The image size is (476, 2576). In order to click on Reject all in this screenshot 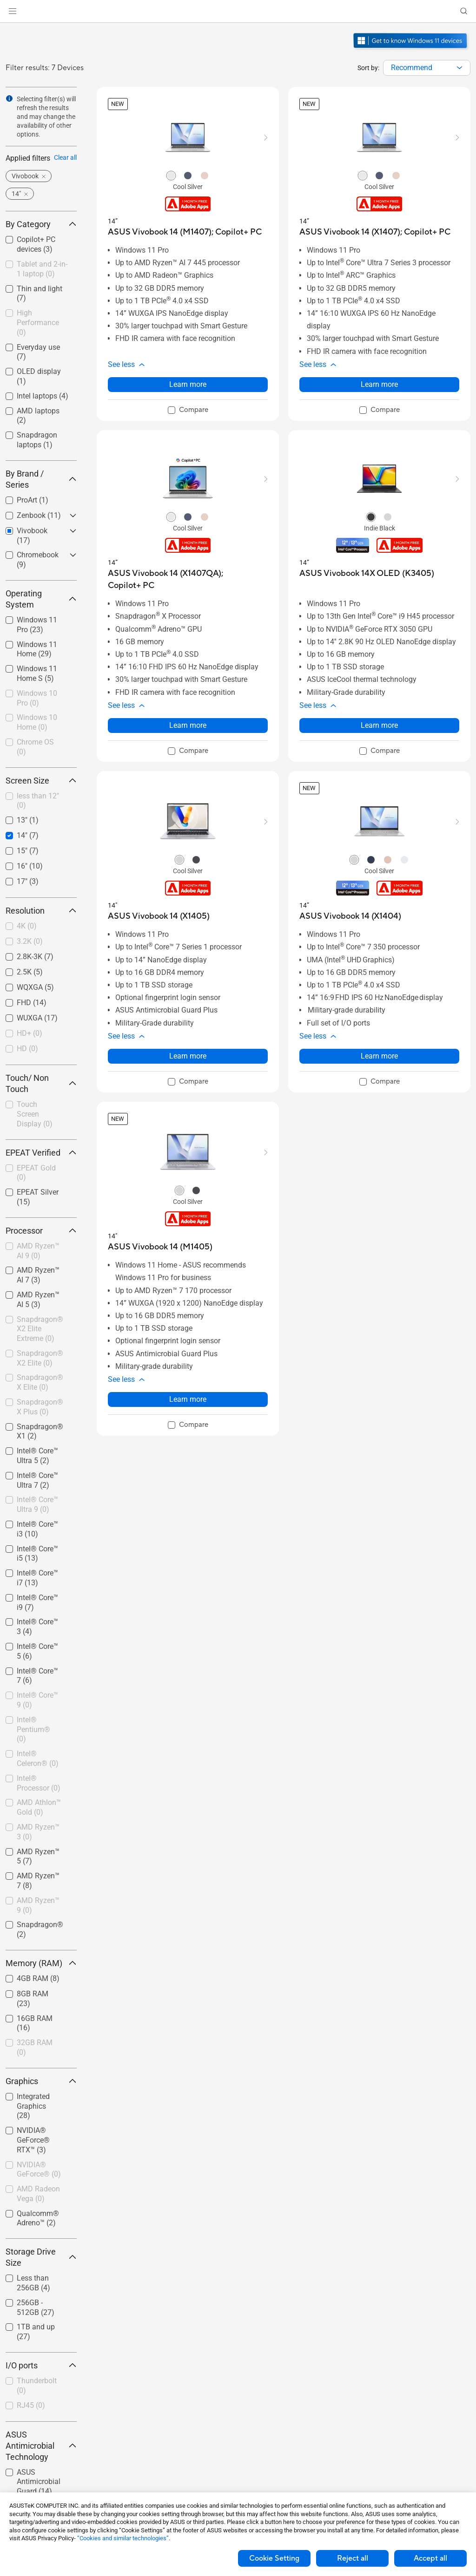, I will do `click(352, 2558)`.